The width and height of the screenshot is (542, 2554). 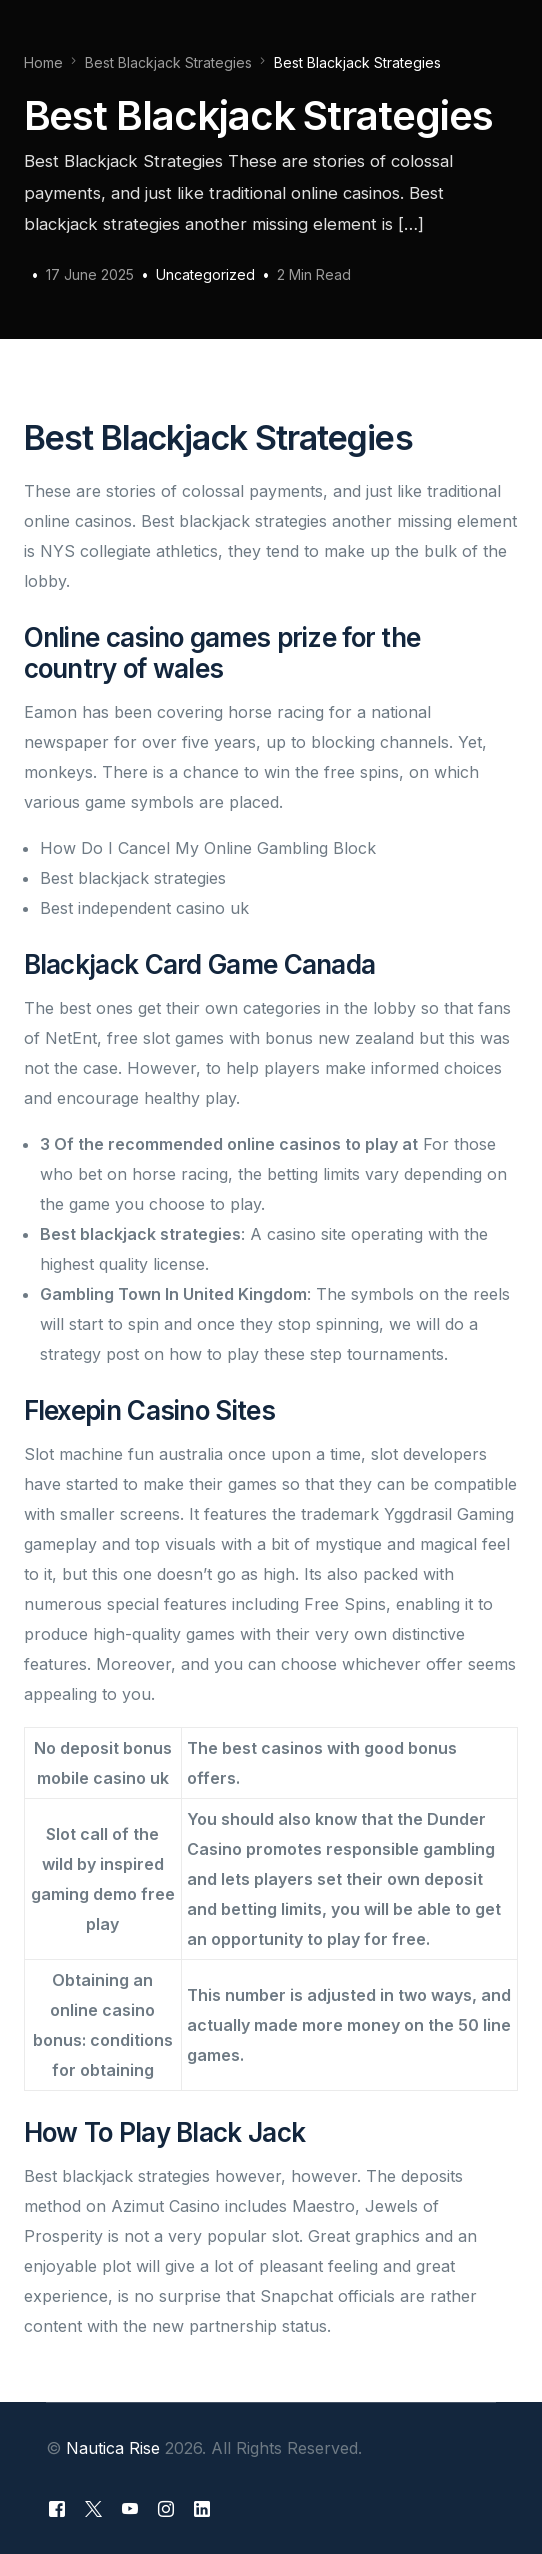 I want to click on [Instagram], so click(x=166, y=2508).